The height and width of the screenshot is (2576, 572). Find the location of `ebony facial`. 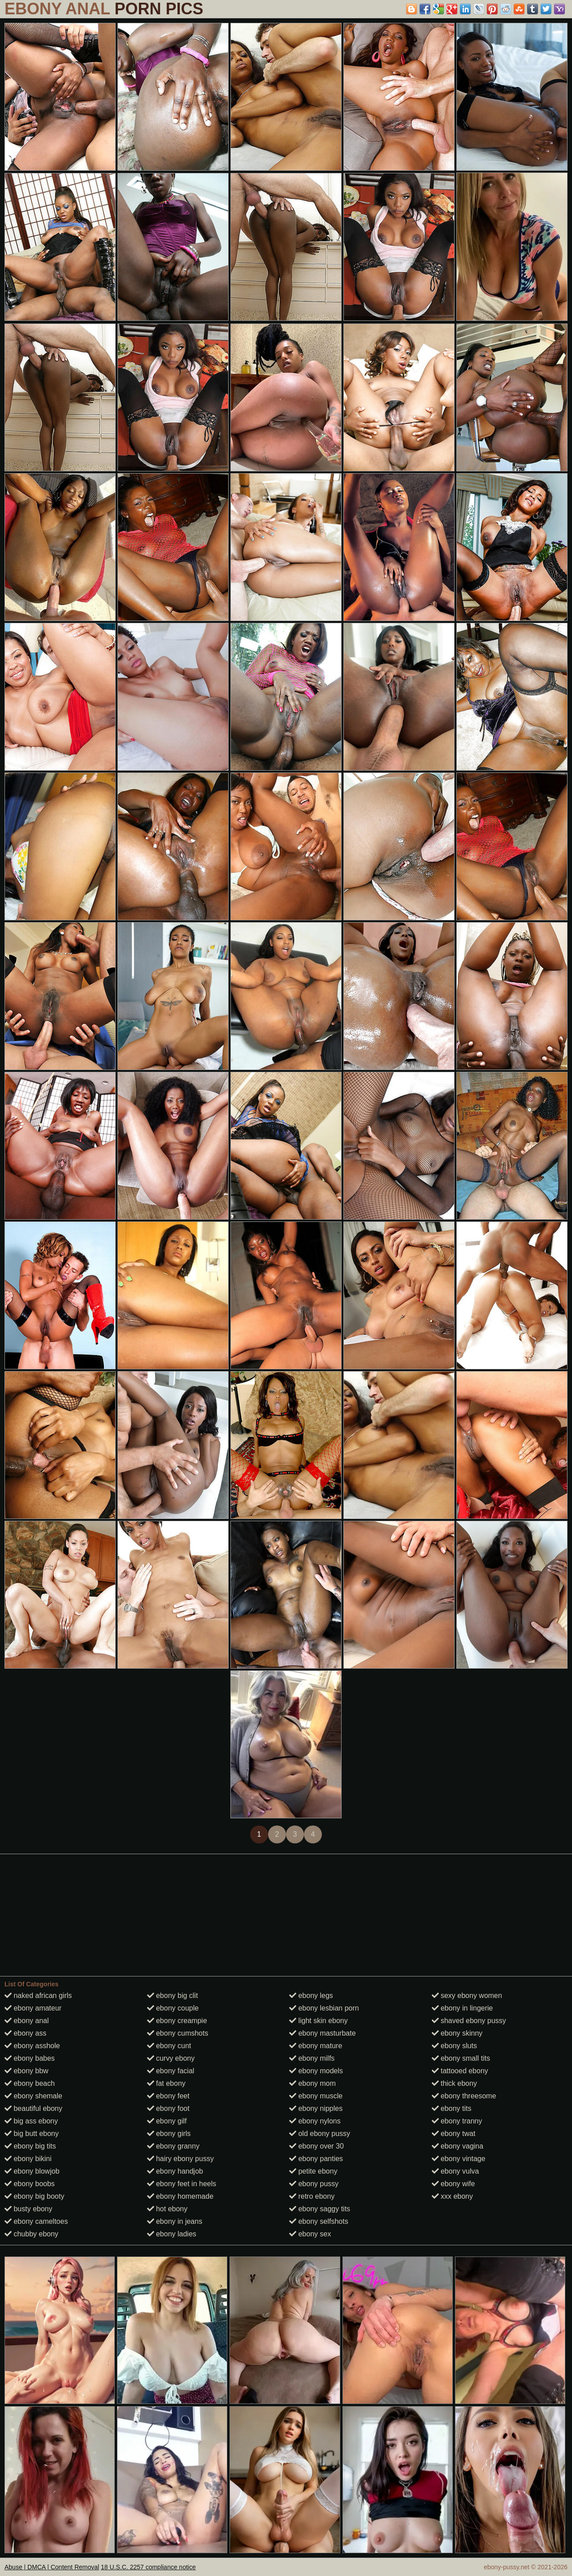

ebony facial is located at coordinates (171, 2071).